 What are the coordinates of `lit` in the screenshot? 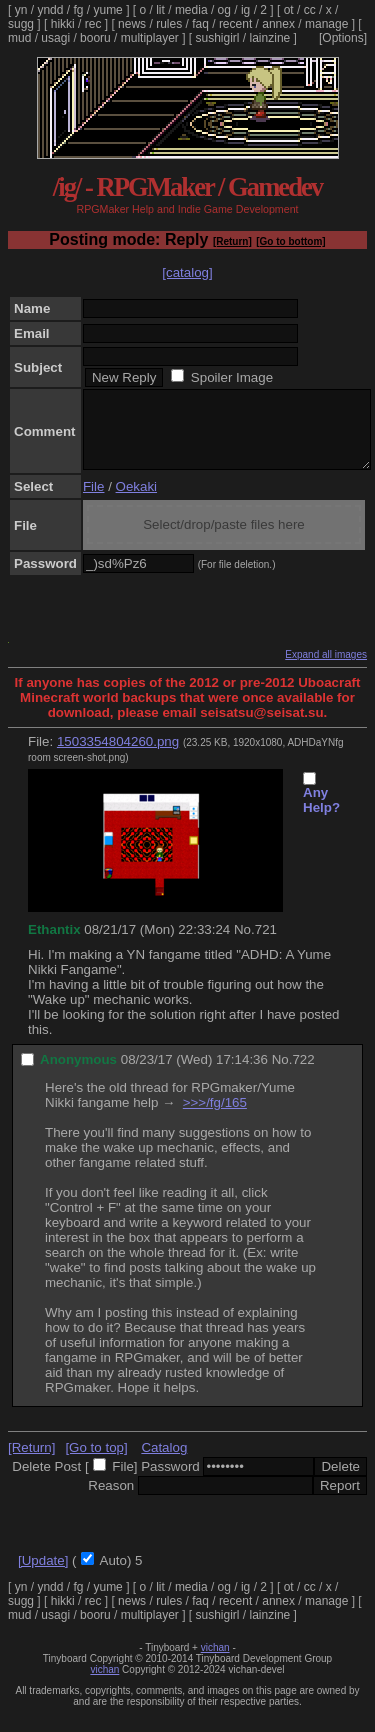 It's located at (160, 10).